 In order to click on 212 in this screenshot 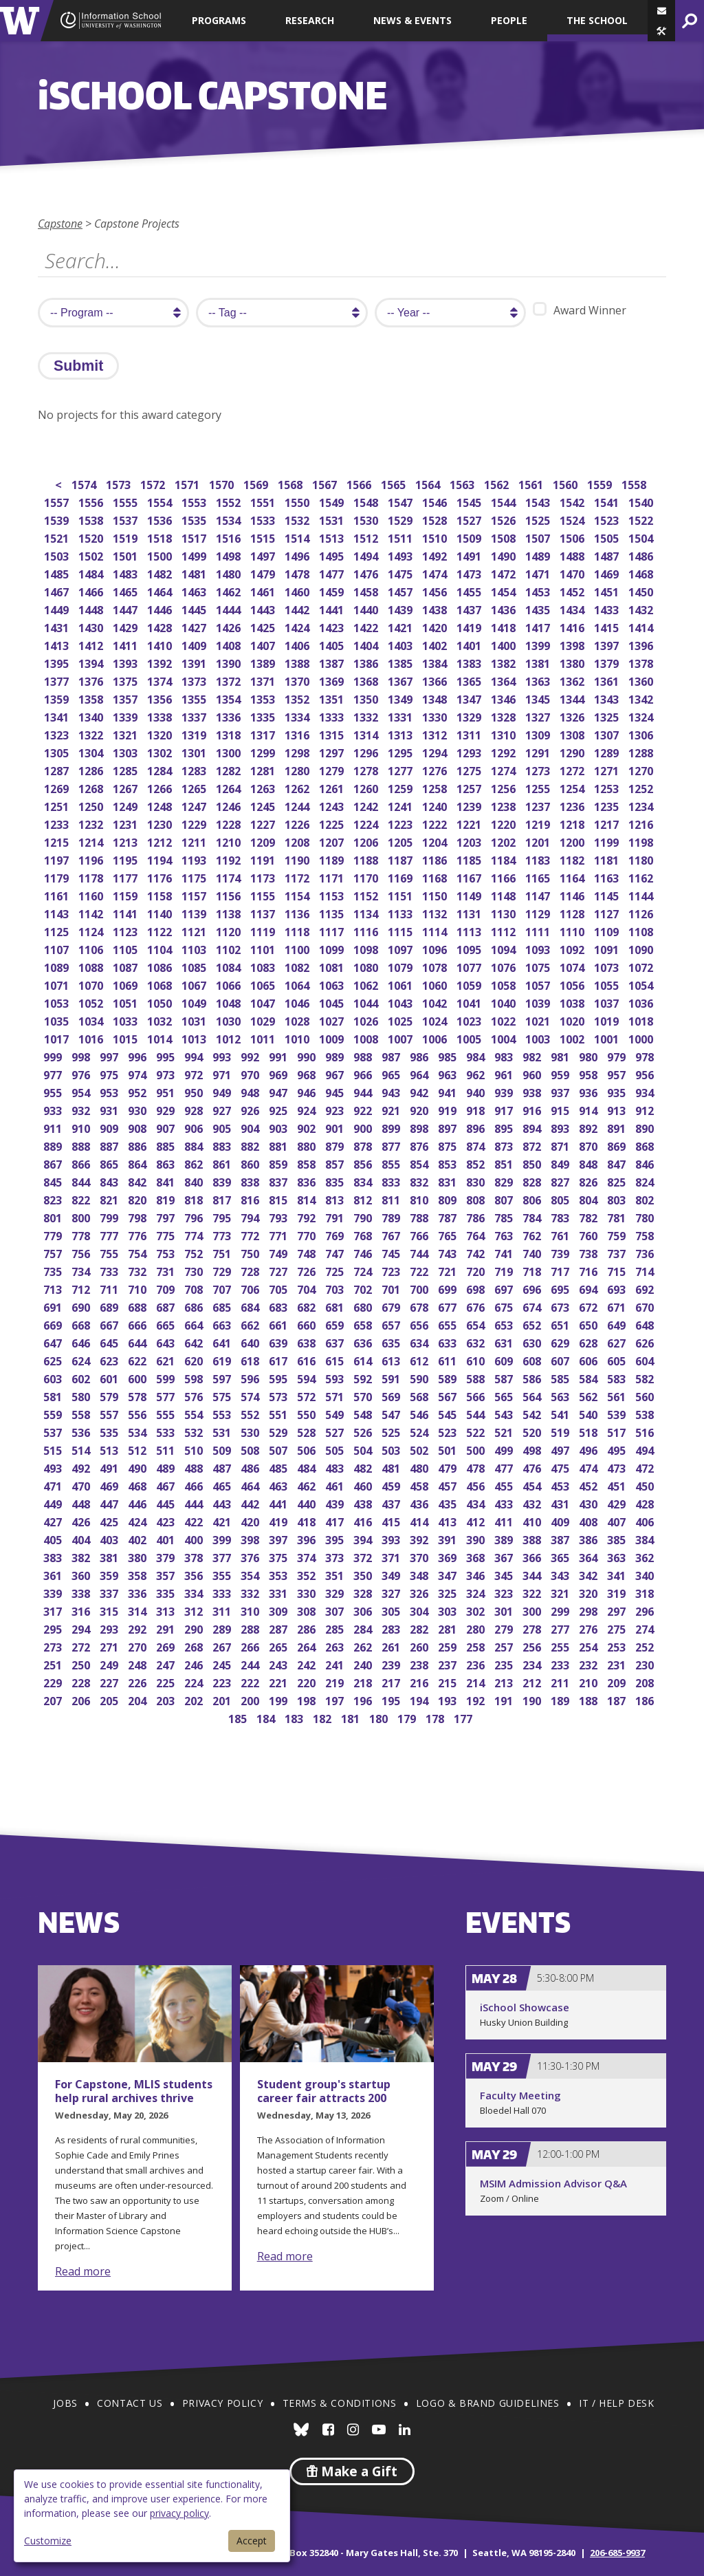, I will do `click(533, 1681)`.